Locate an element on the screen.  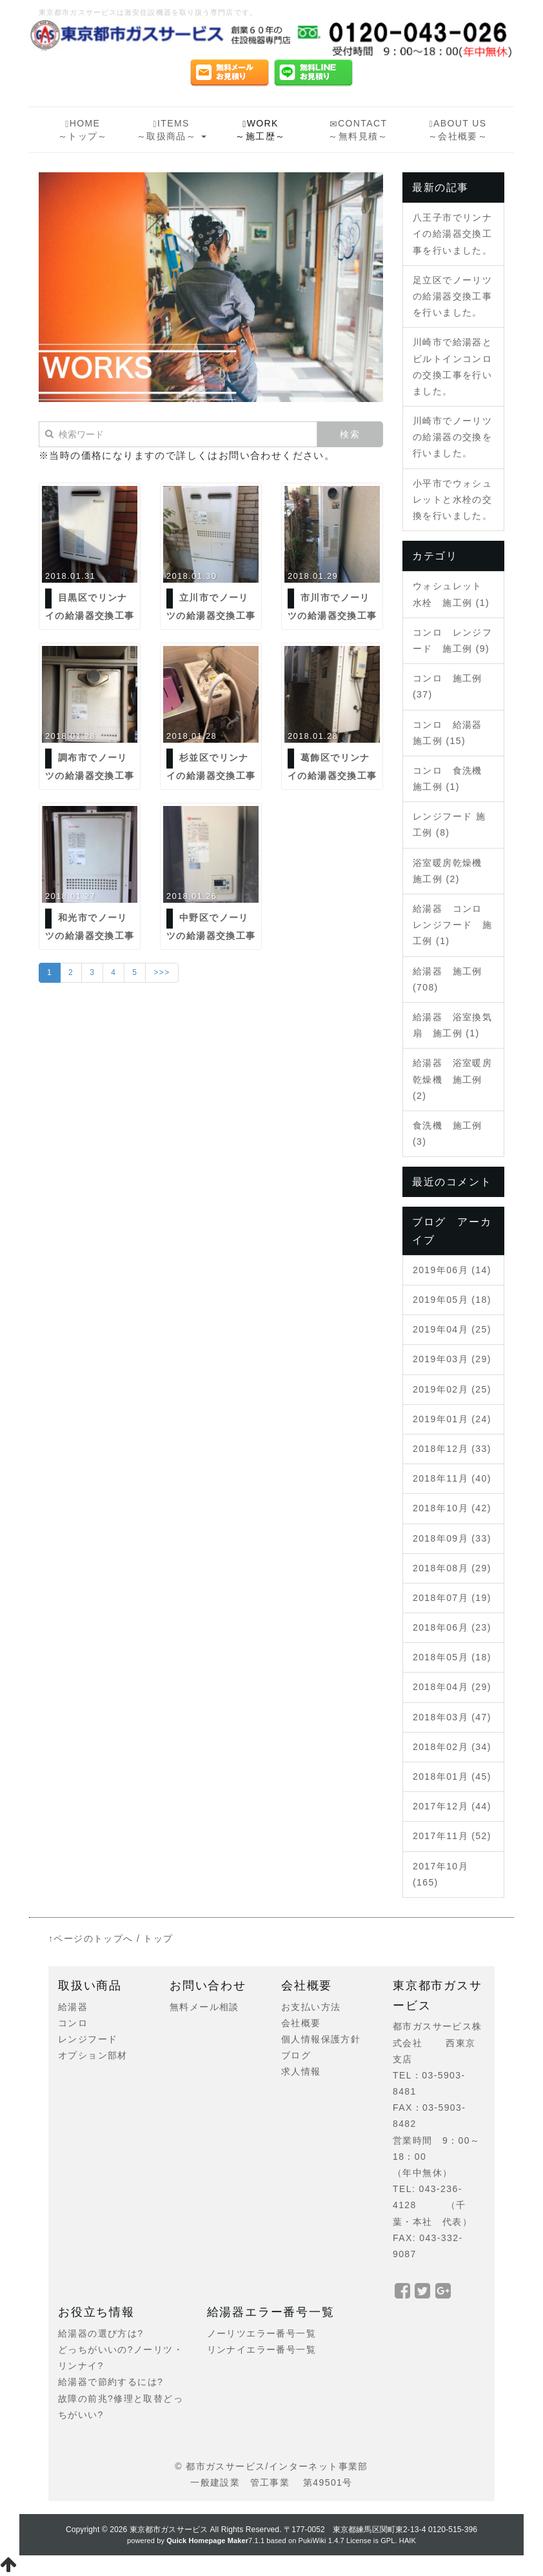
2018年10月 (42) is located at coordinates (452, 1508).